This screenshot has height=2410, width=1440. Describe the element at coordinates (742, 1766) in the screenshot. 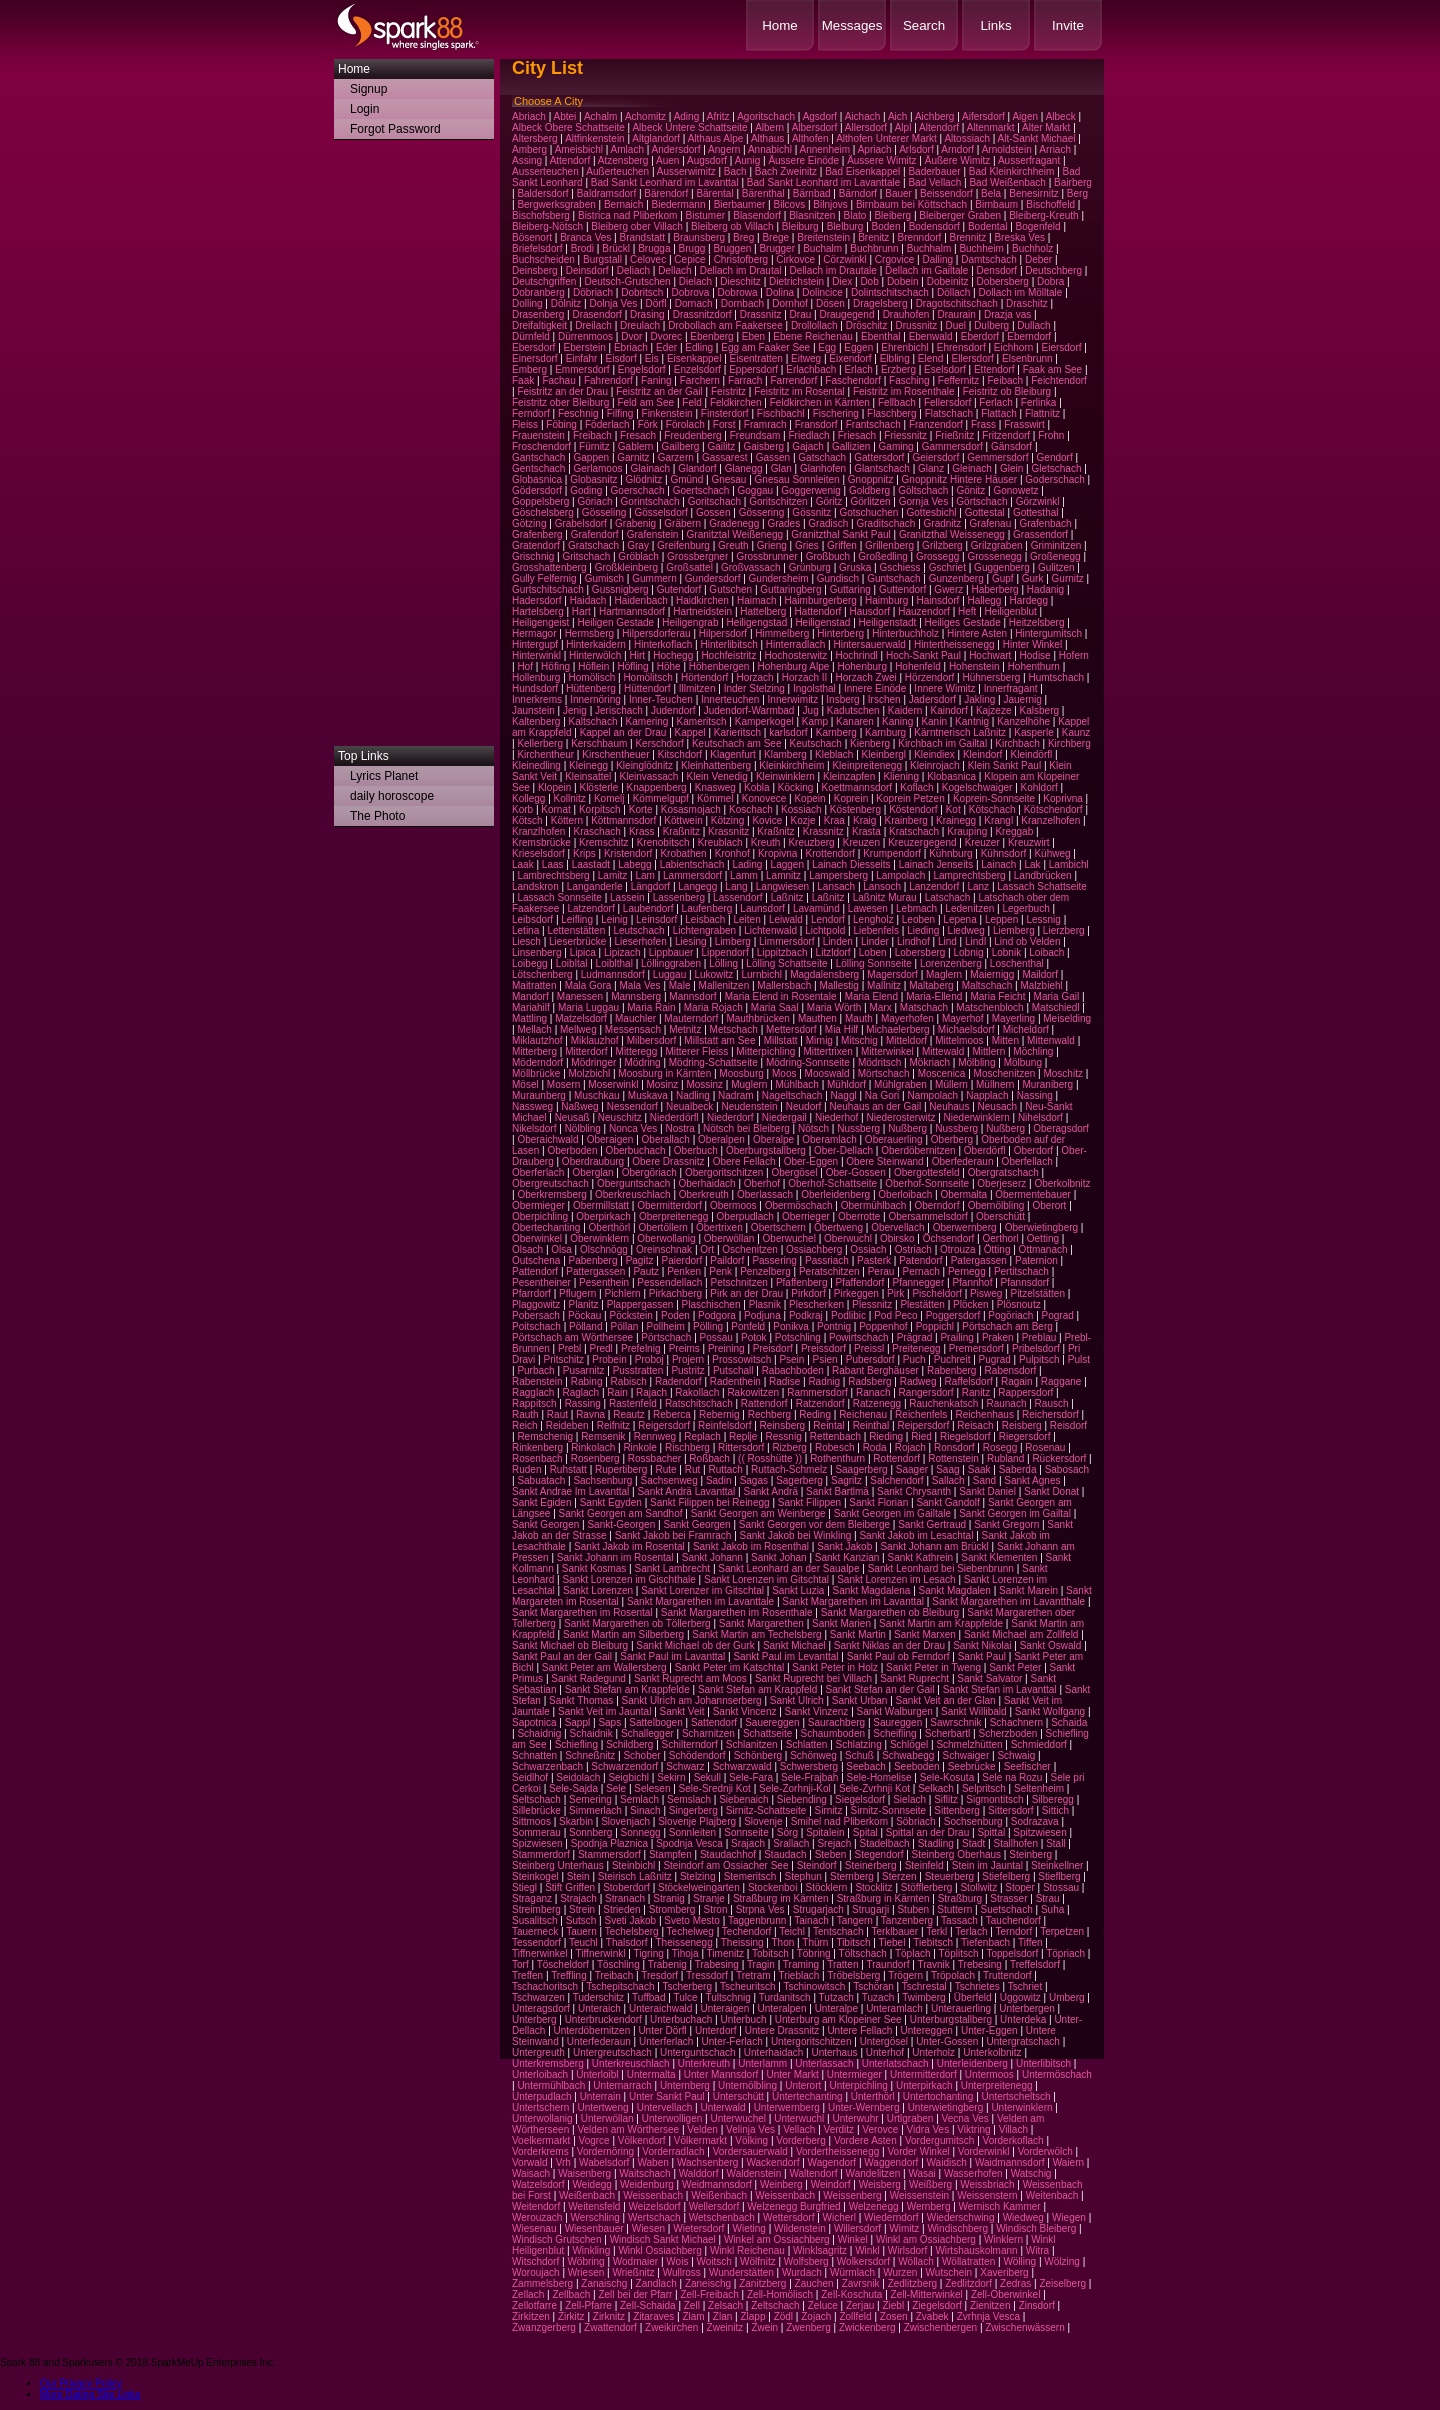

I see `Schwarzwald` at that location.